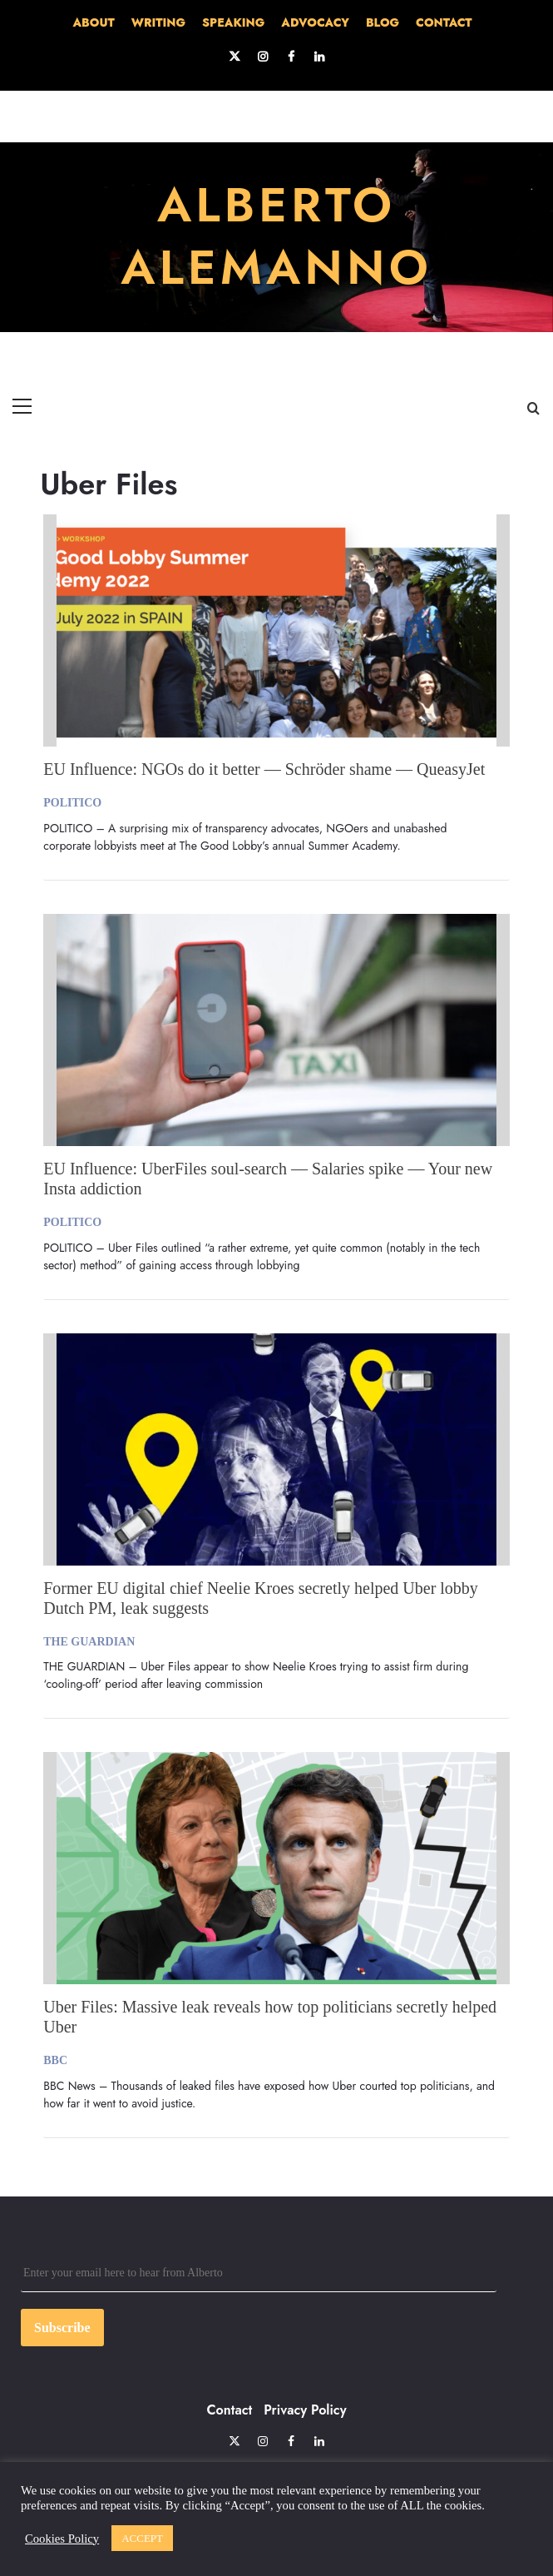 This screenshot has height=2576, width=553. Describe the element at coordinates (55, 2060) in the screenshot. I see `BBC` at that location.